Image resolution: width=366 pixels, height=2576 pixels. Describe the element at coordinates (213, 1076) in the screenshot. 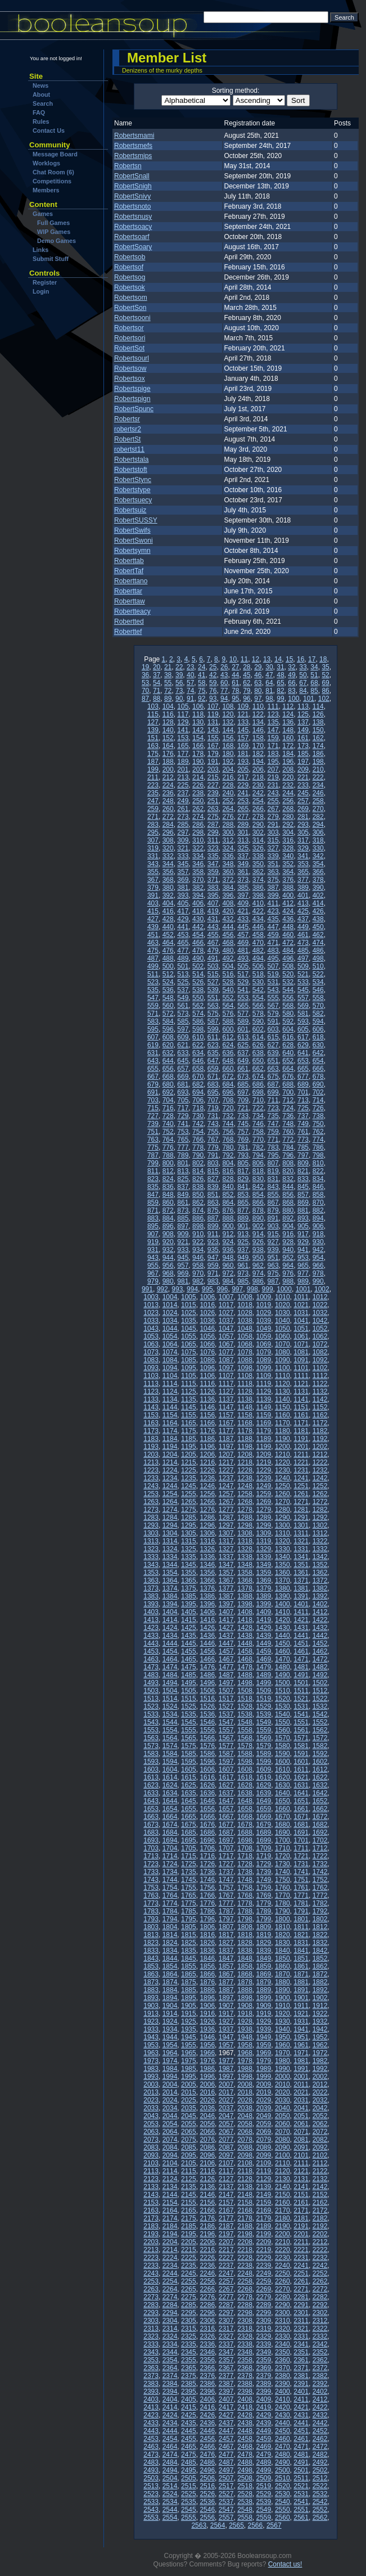

I see `671` at that location.